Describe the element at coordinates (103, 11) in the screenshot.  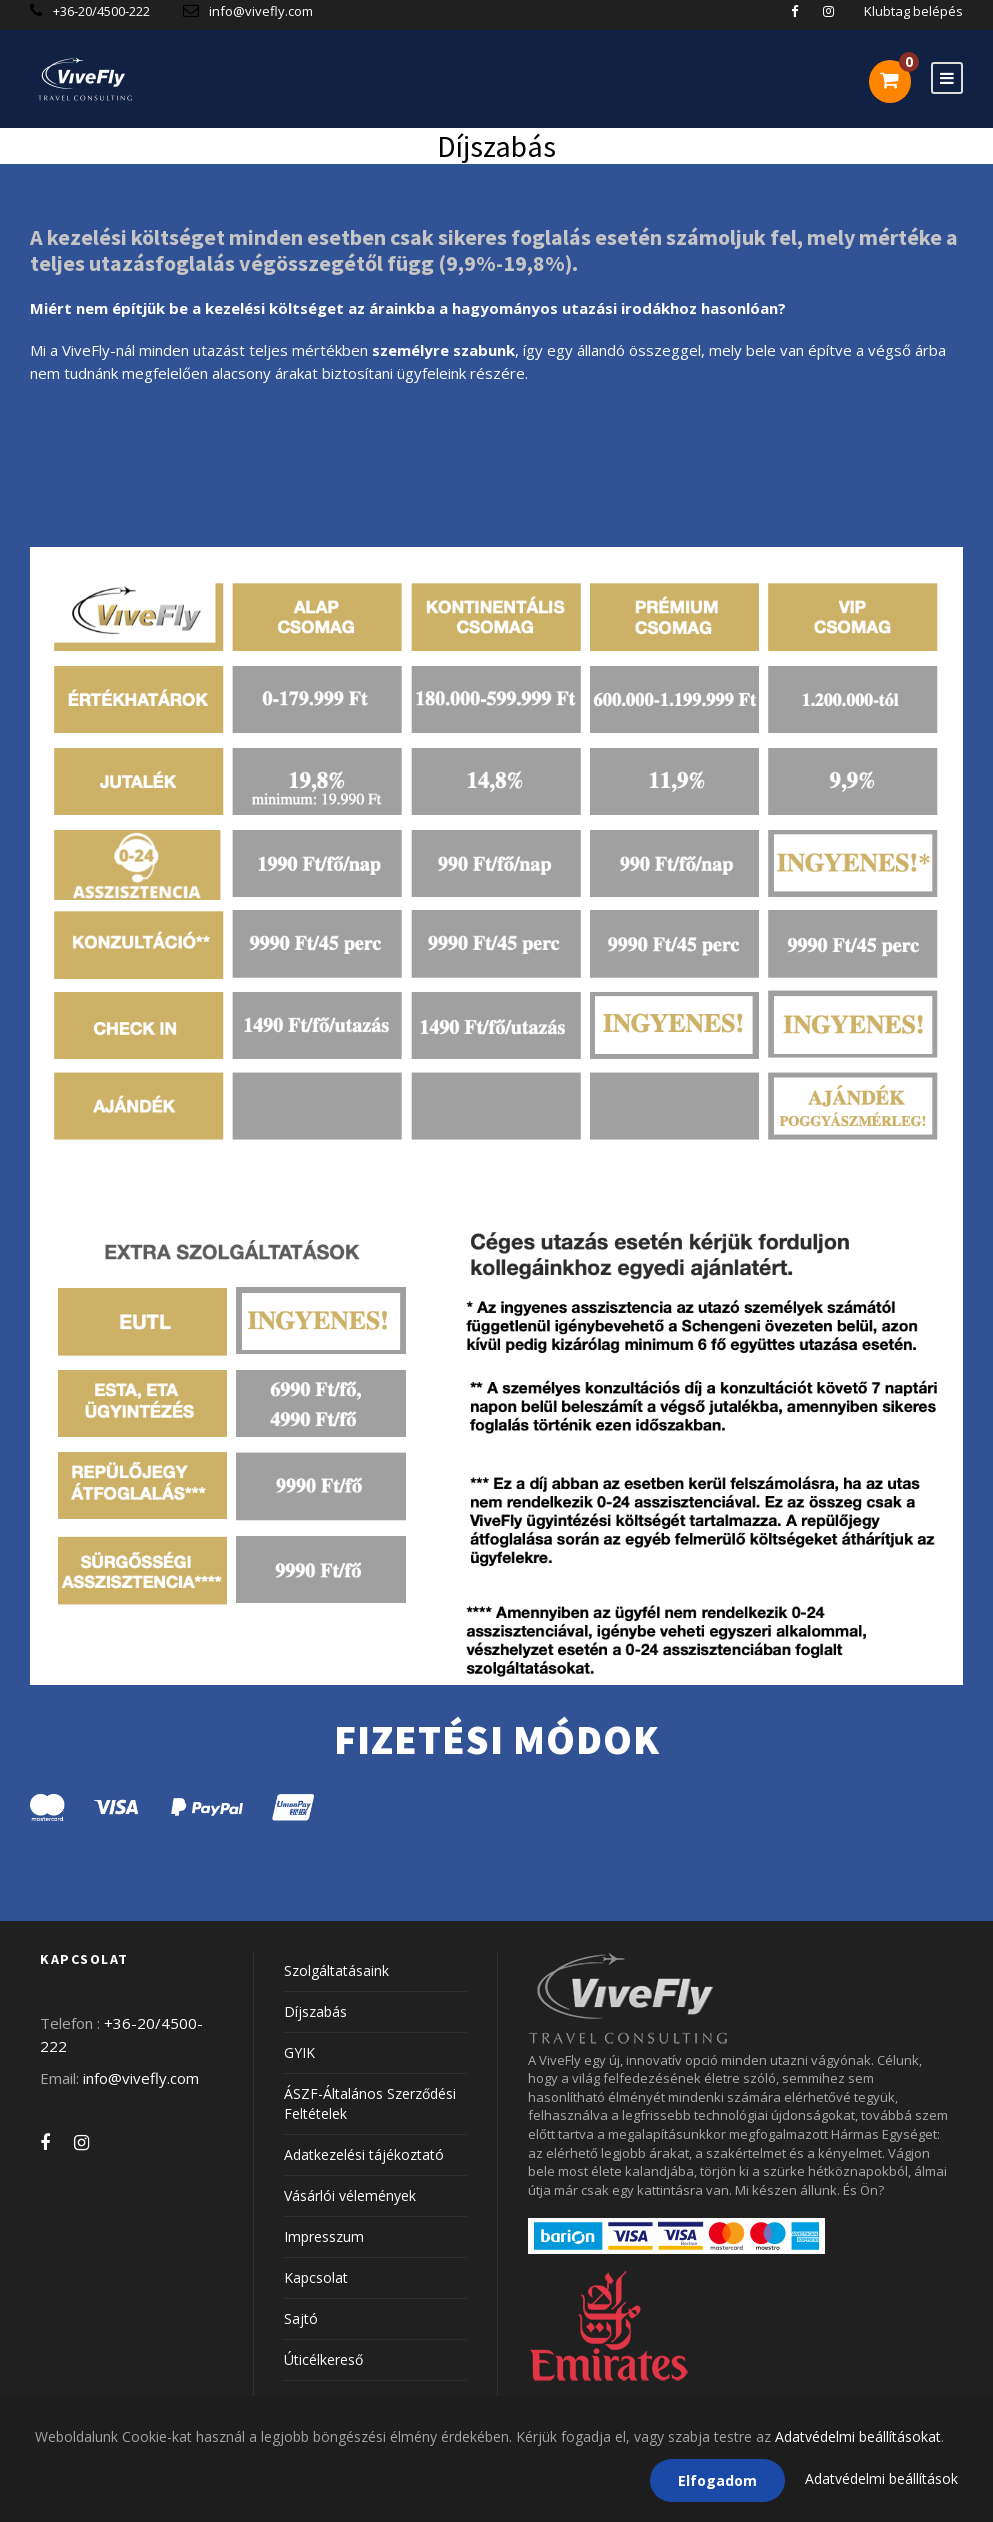
I see `+36-20/4500-222` at that location.